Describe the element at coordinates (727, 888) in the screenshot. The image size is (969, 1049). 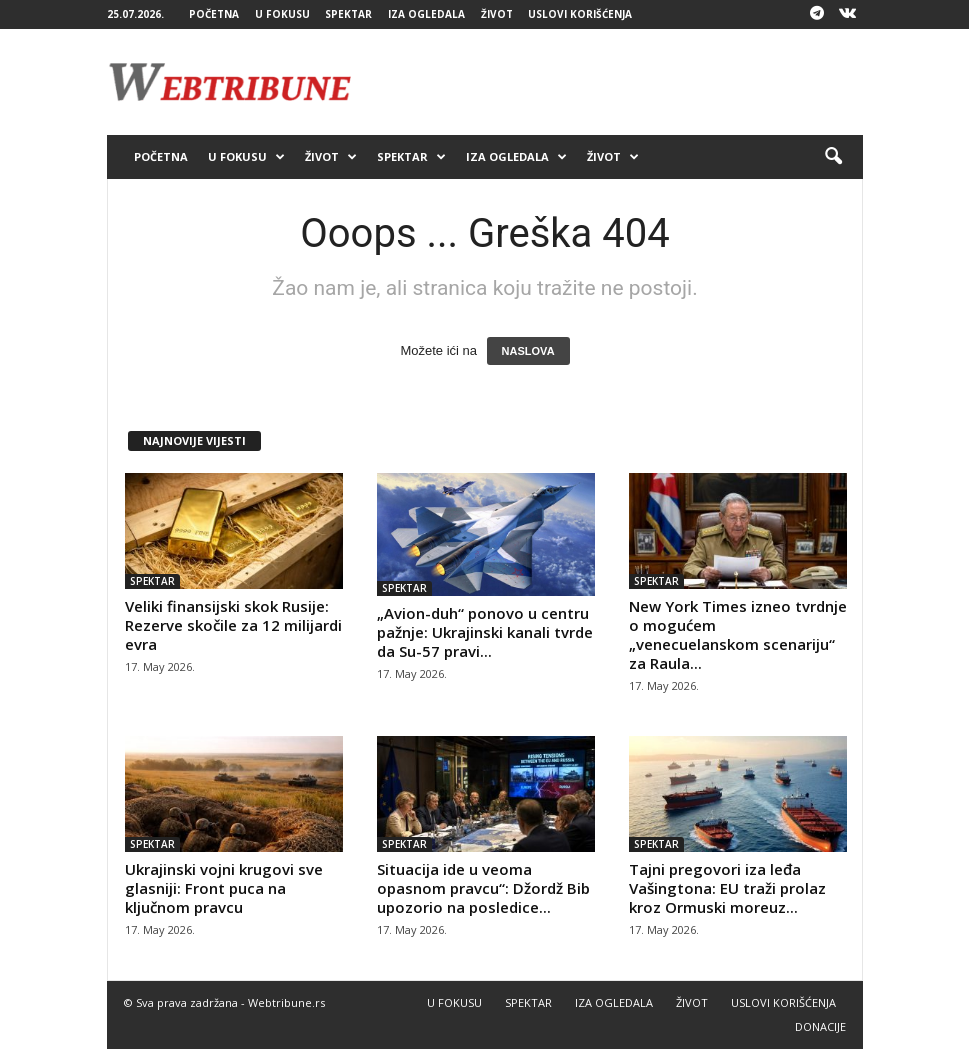
I see `Tajni pregovori iza leđa Vašingtona: EU traži prolaz kroz Ormuski moreuz...` at that location.